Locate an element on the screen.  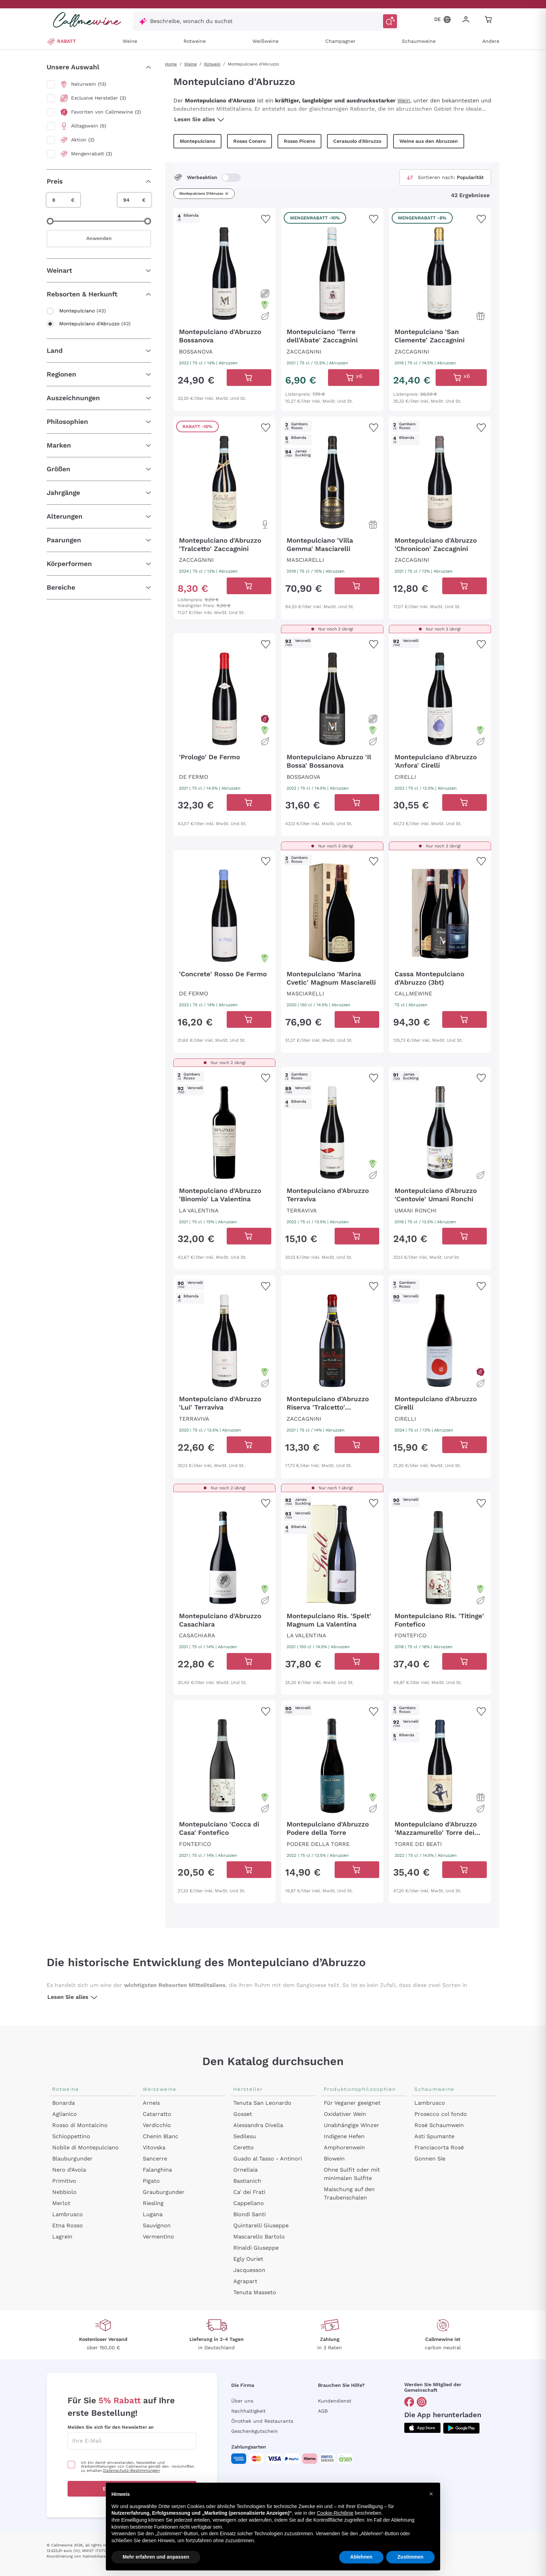
Rotwein is located at coordinates (212, 64).